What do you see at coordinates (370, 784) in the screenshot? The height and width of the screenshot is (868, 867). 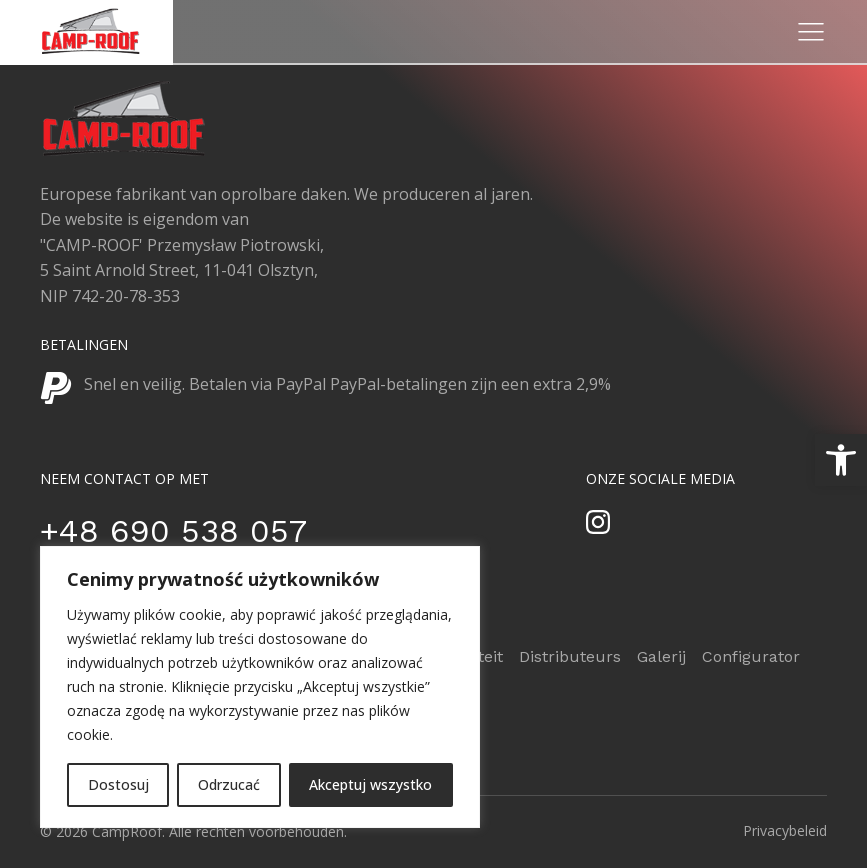 I see `Akceptuj wszystko` at bounding box center [370, 784].